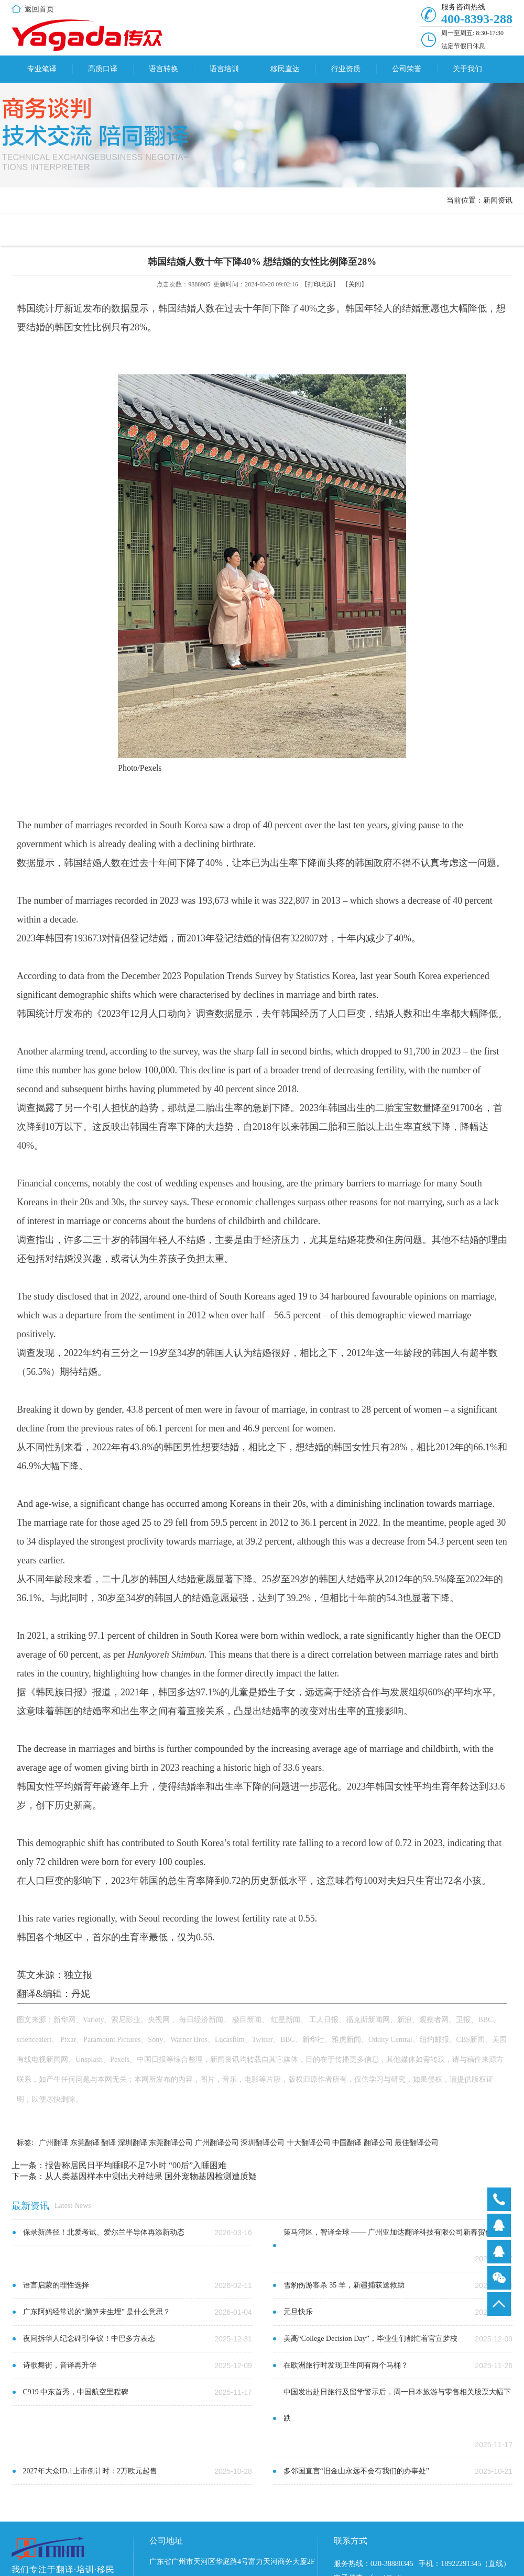 This screenshot has height=2576, width=524. Describe the element at coordinates (53, 2143) in the screenshot. I see `广州翻译` at that location.